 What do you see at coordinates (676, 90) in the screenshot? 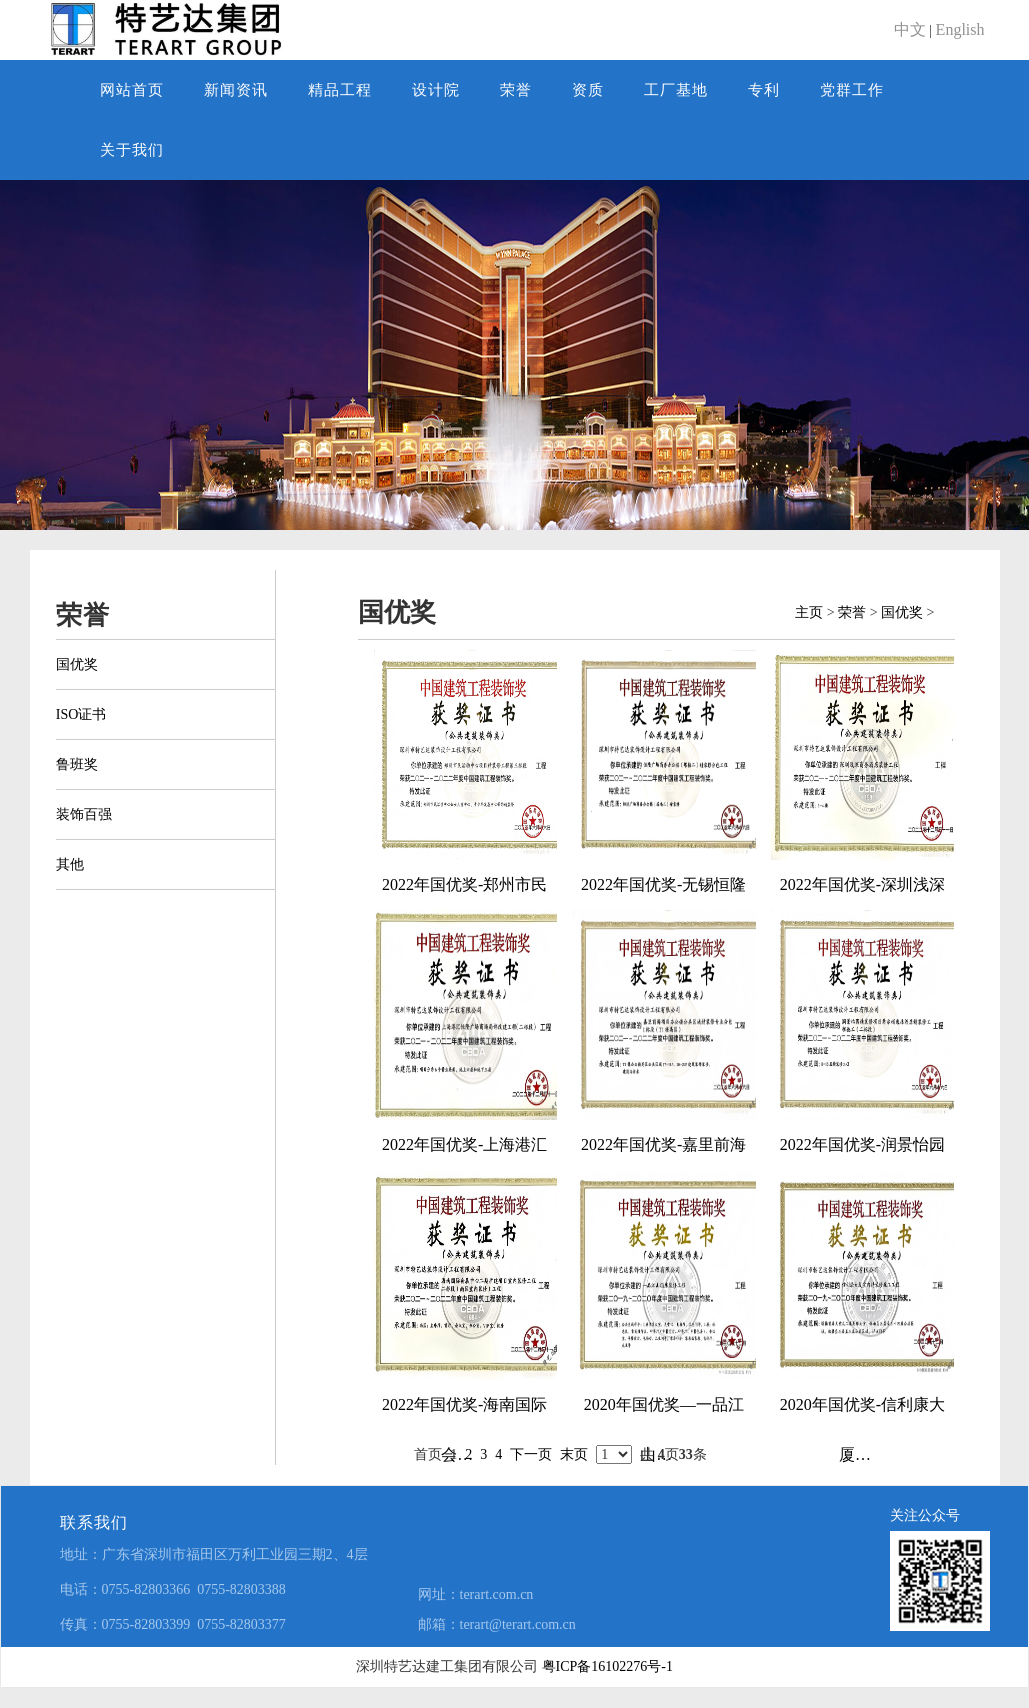
I see `工厂基地` at bounding box center [676, 90].